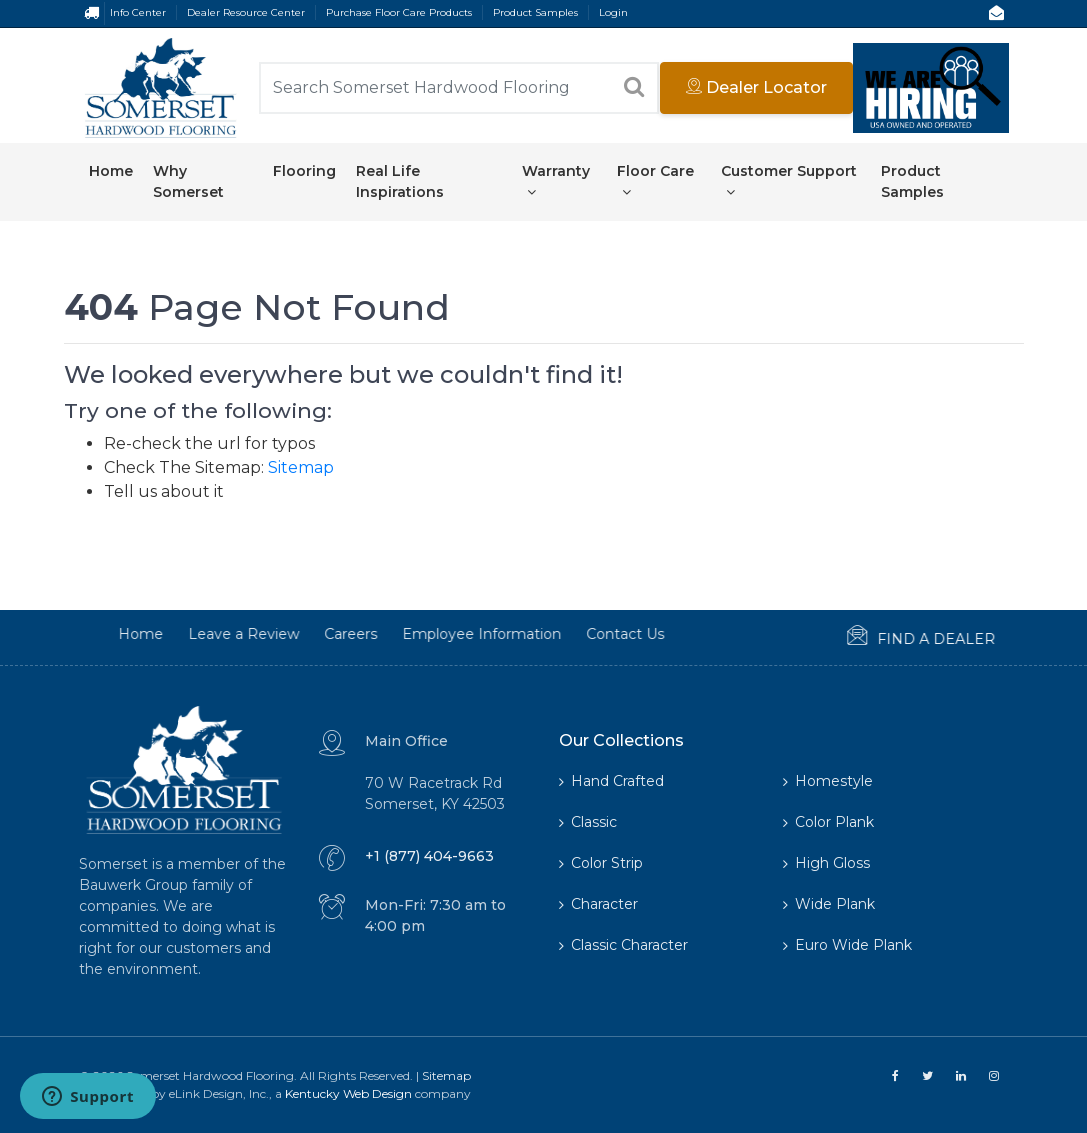 This screenshot has height=1133, width=1087. I want to click on Dealer Locator, so click(756, 87).